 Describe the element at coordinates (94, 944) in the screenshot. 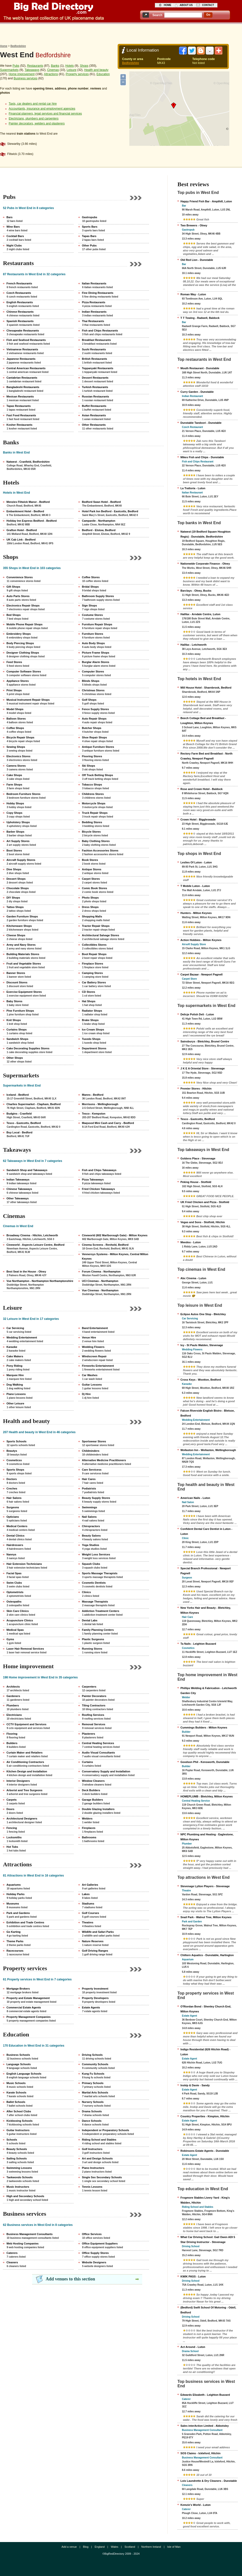

I see `Collectibles Stores` at that location.